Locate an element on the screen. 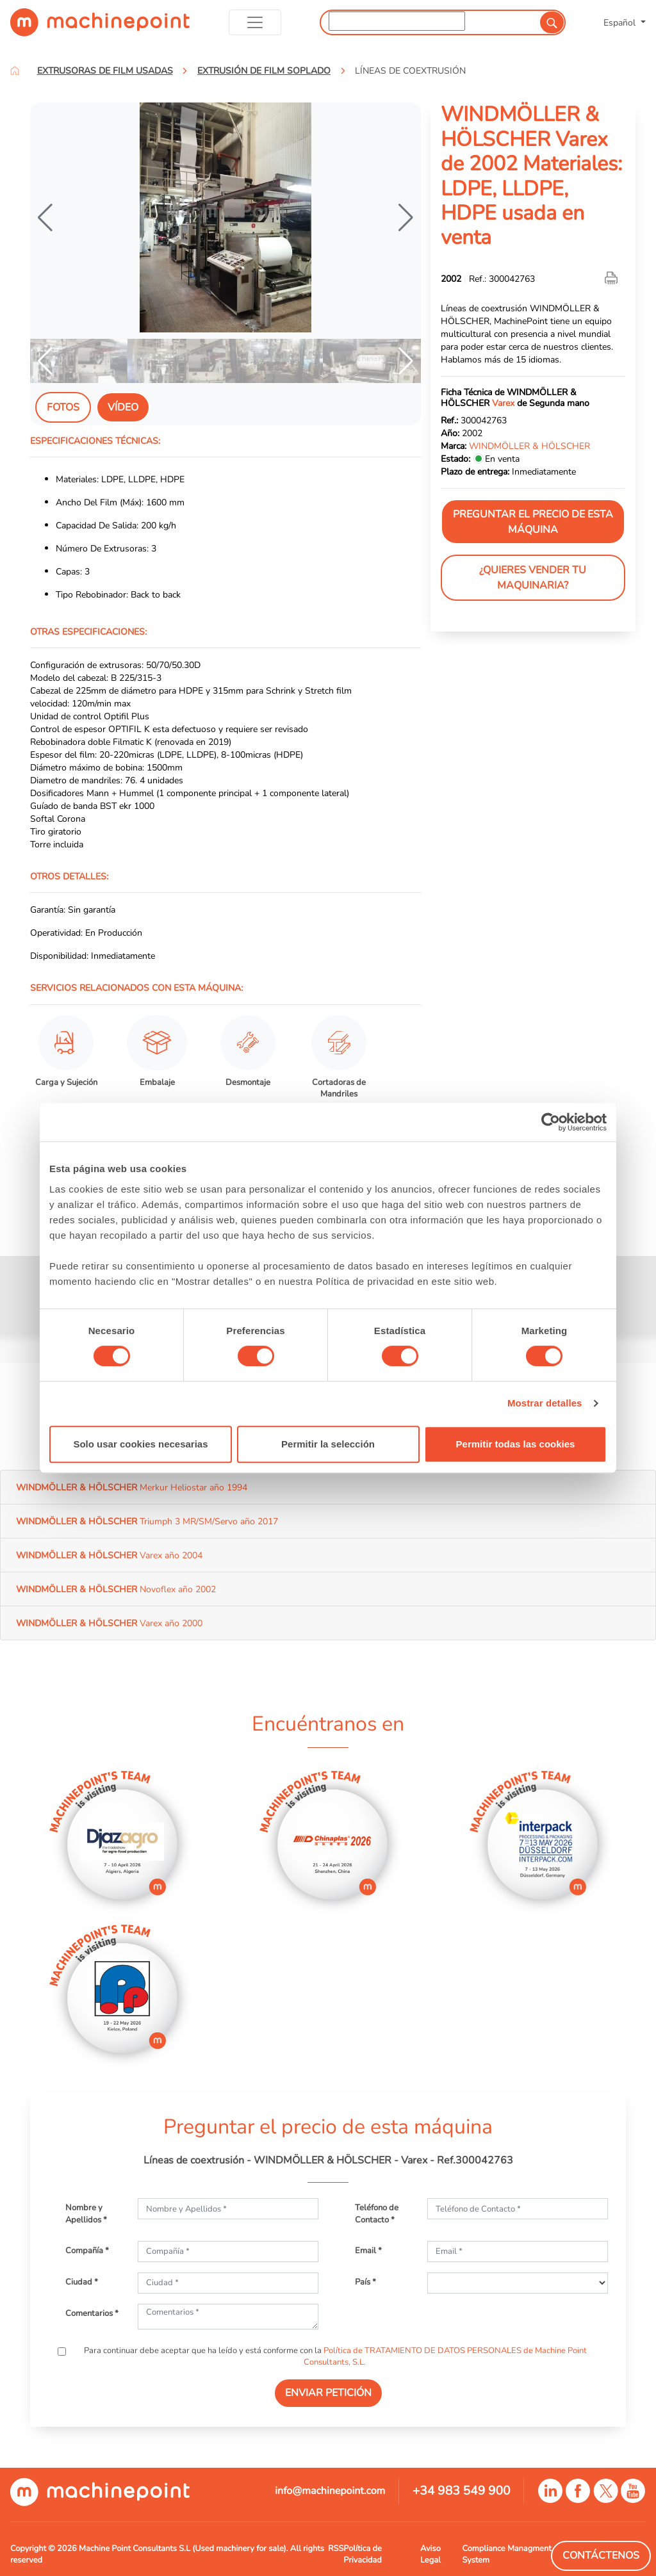  Varex año 2004 is located at coordinates (109, 1555).